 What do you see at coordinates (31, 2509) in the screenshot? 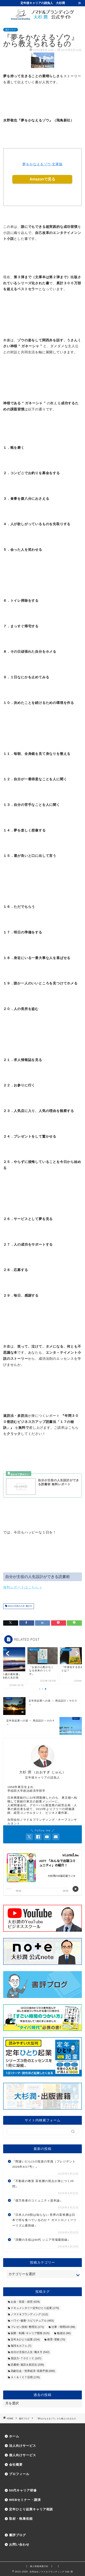
I see `定年ひとり起業キャリア相談` at bounding box center [31, 2509].